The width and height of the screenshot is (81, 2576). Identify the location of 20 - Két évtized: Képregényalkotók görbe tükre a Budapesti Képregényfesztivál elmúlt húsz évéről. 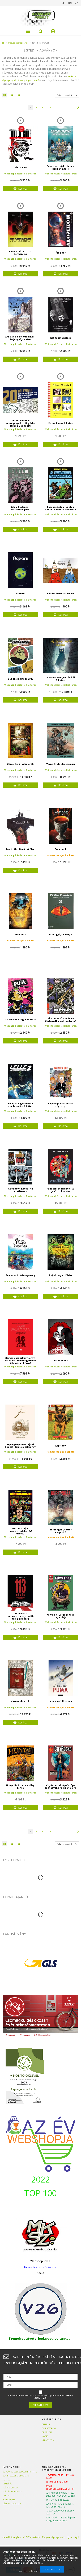
(20, 425).